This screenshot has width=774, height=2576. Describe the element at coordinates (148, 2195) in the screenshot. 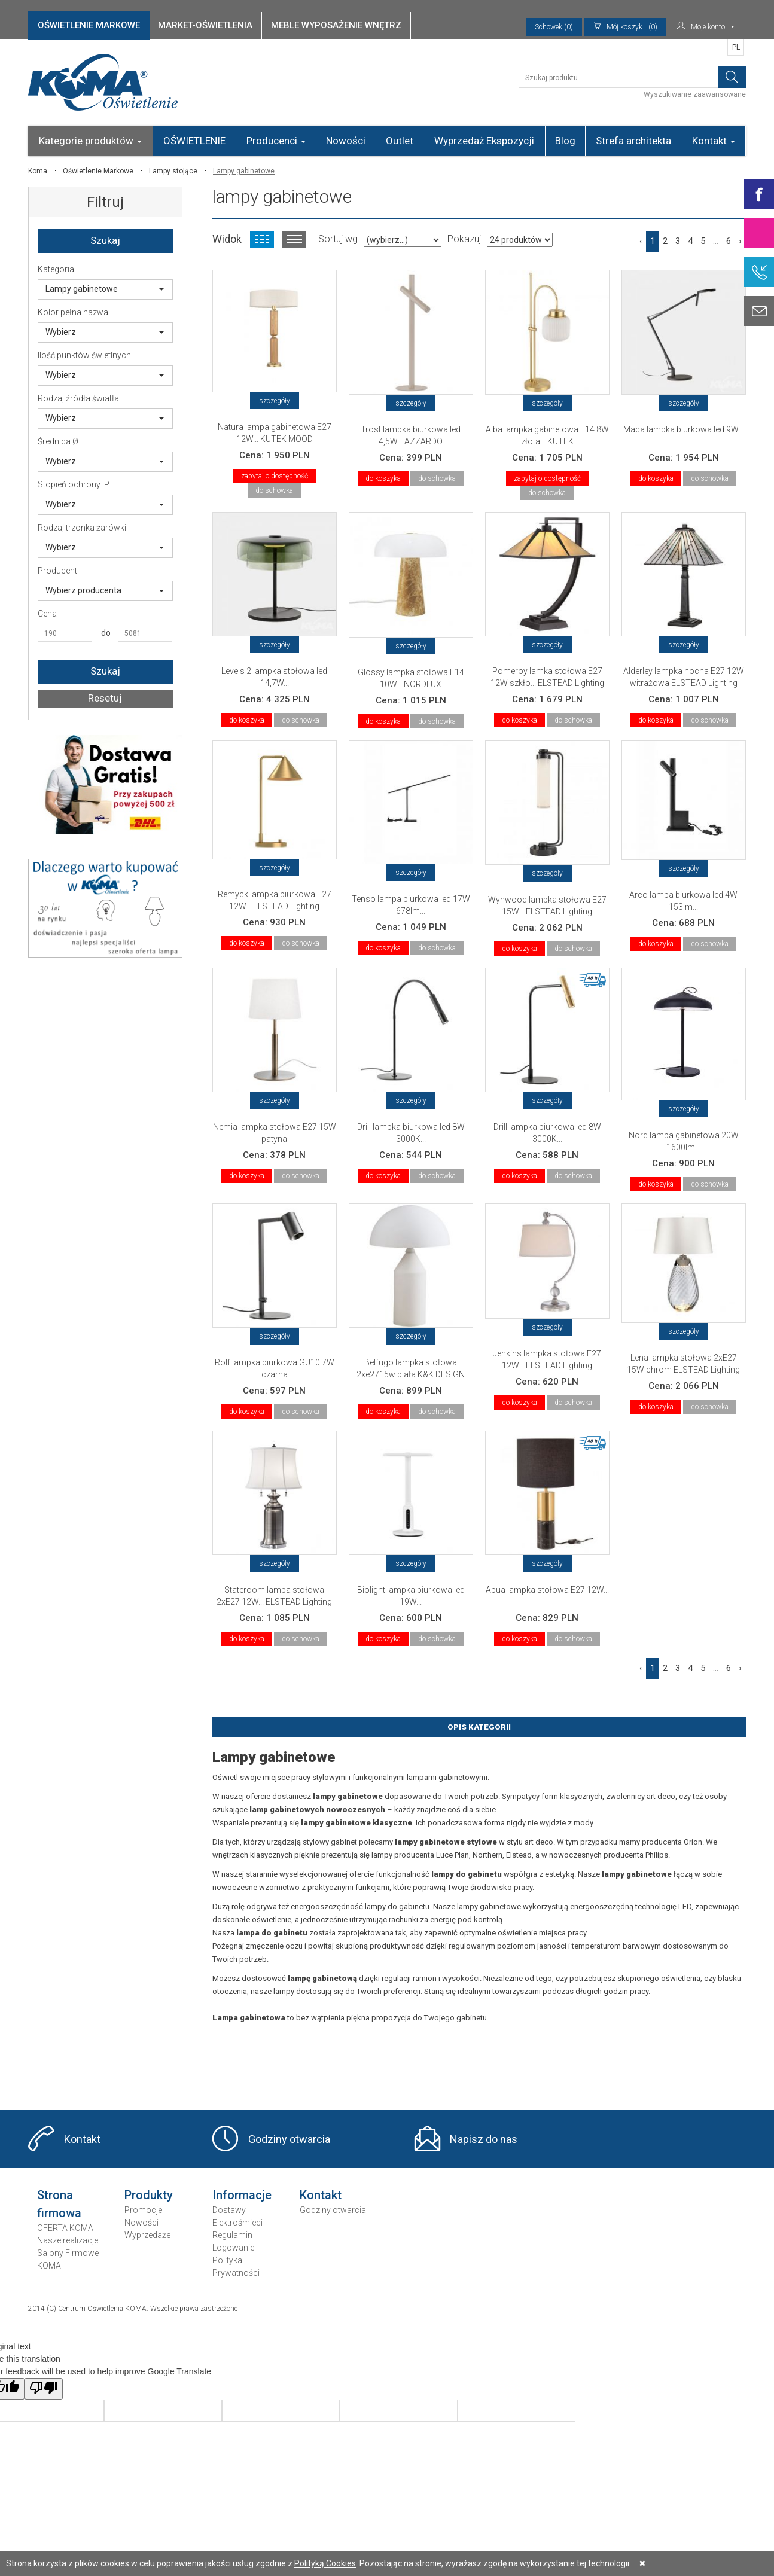

I see `Produkty` at that location.